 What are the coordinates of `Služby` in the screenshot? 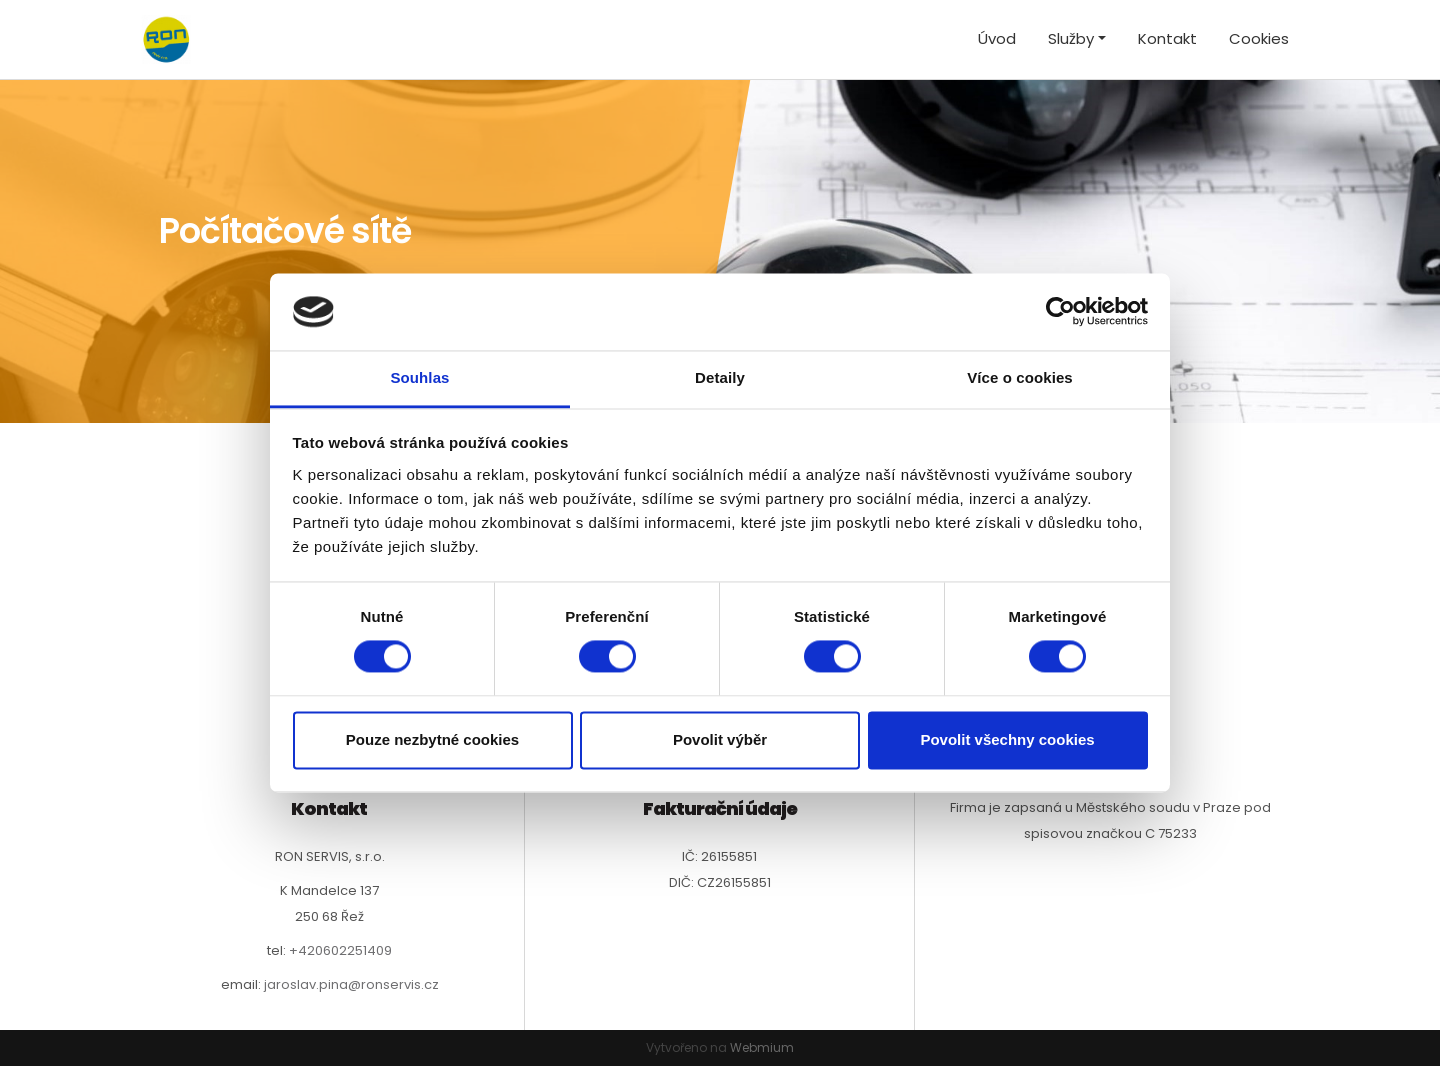 It's located at (1071, 38).